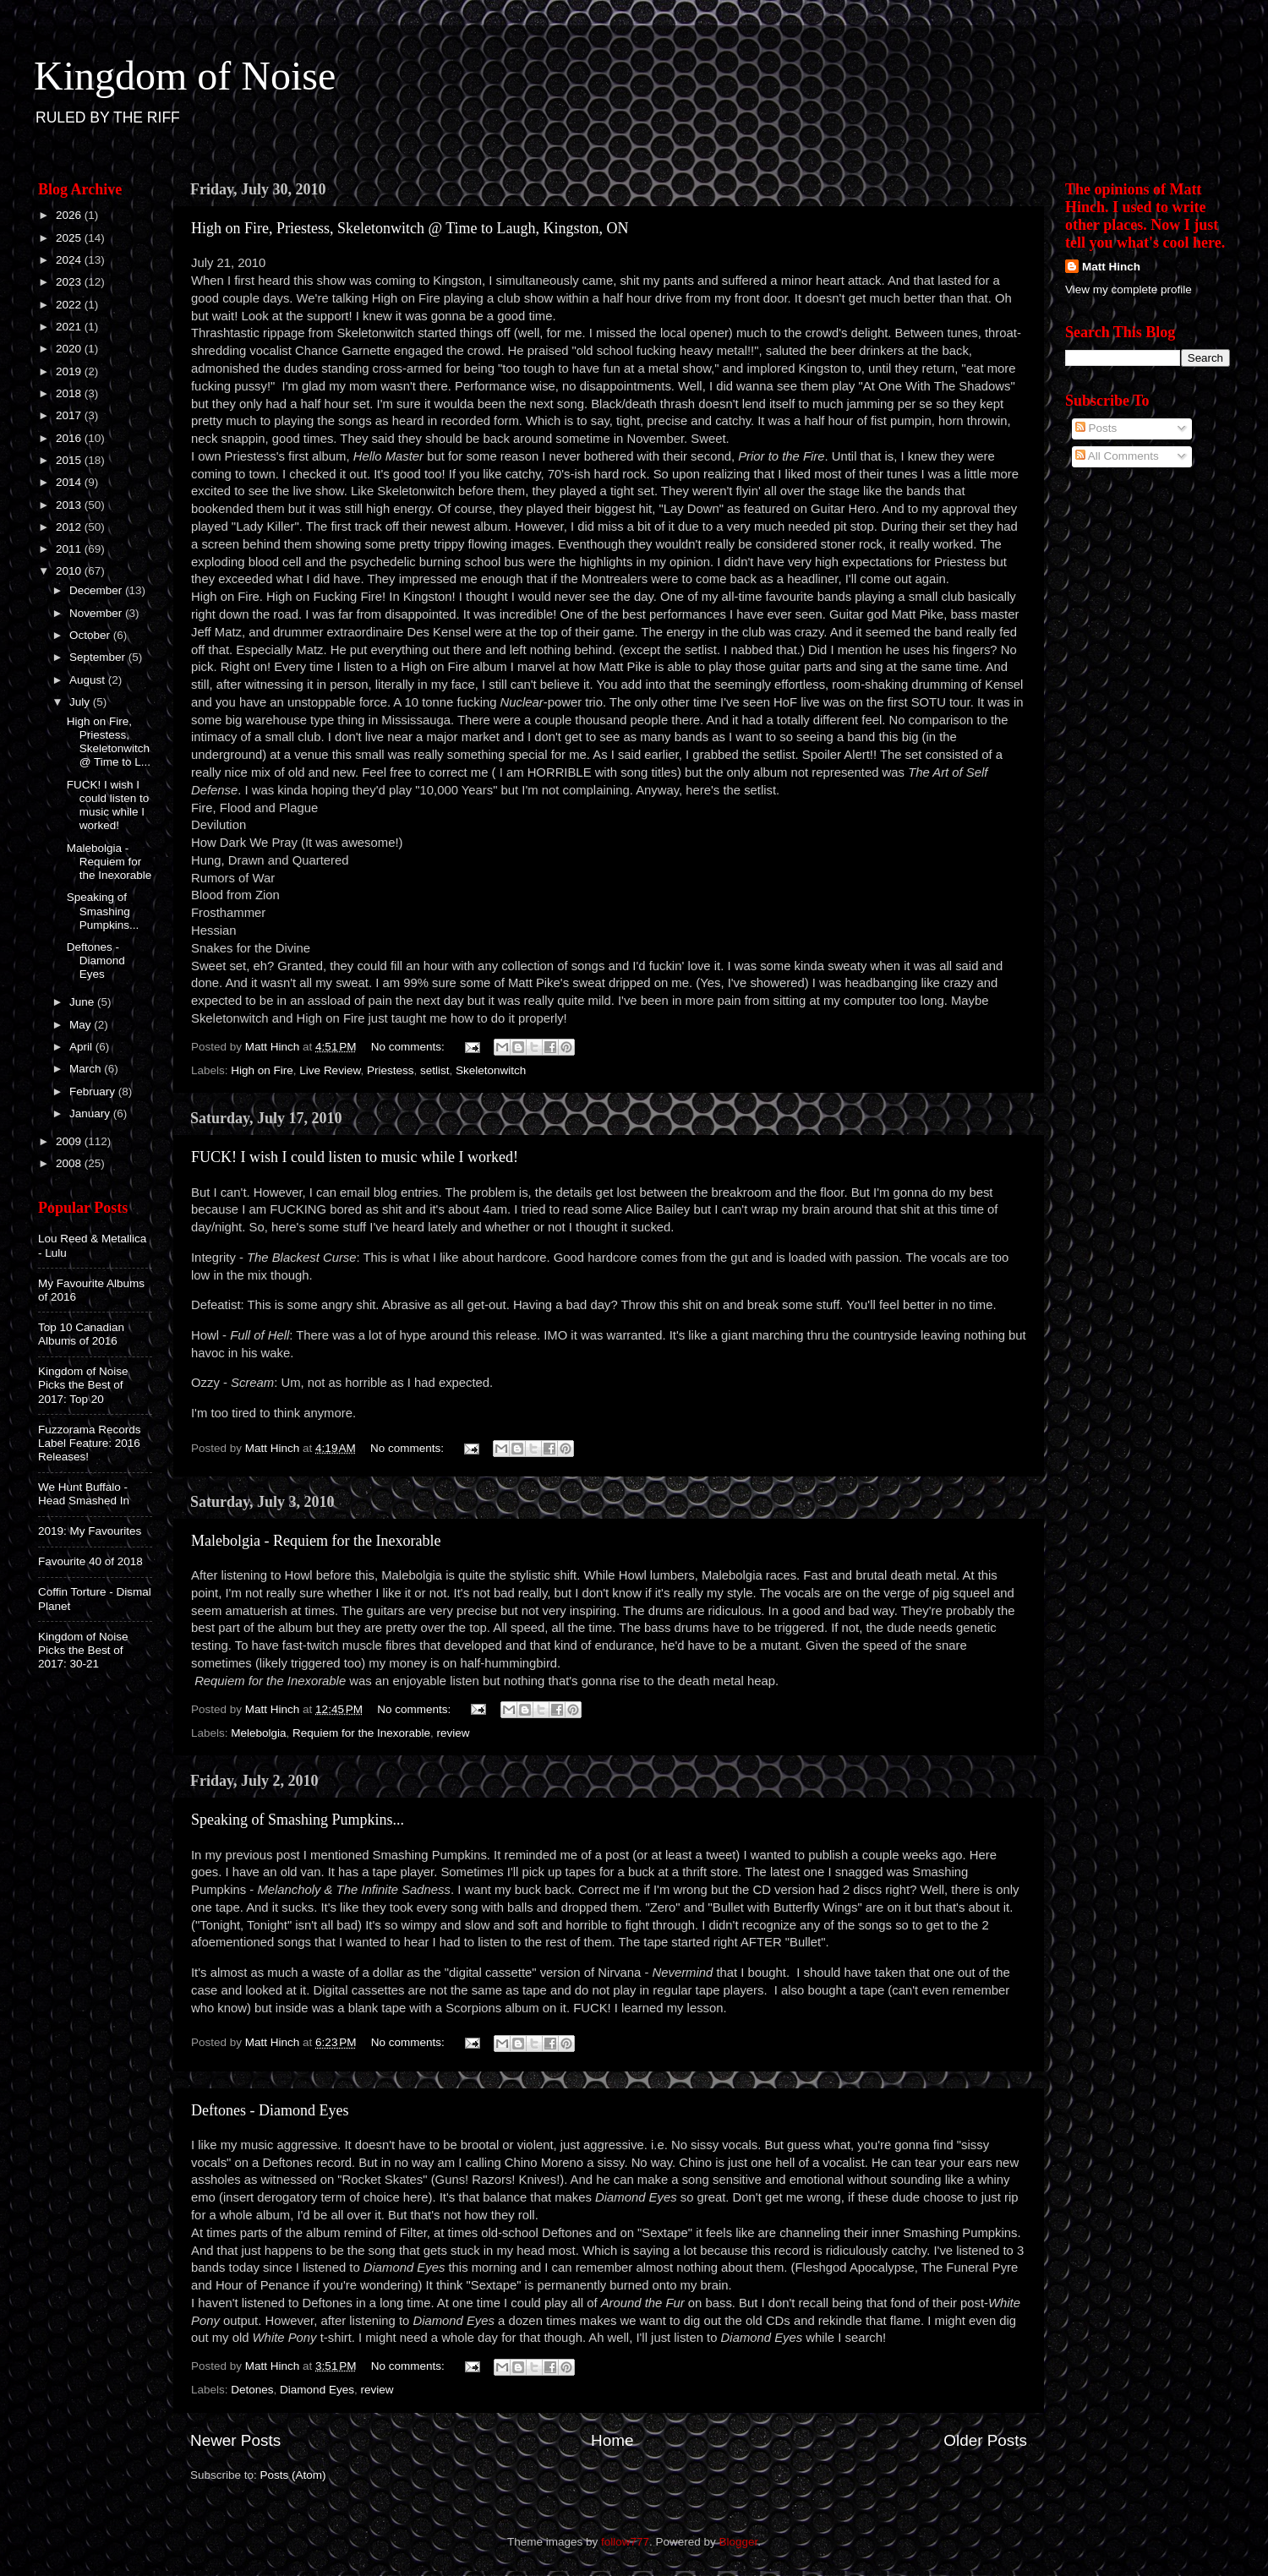 This screenshot has width=1268, height=2576. What do you see at coordinates (70, 371) in the screenshot?
I see `2019` at bounding box center [70, 371].